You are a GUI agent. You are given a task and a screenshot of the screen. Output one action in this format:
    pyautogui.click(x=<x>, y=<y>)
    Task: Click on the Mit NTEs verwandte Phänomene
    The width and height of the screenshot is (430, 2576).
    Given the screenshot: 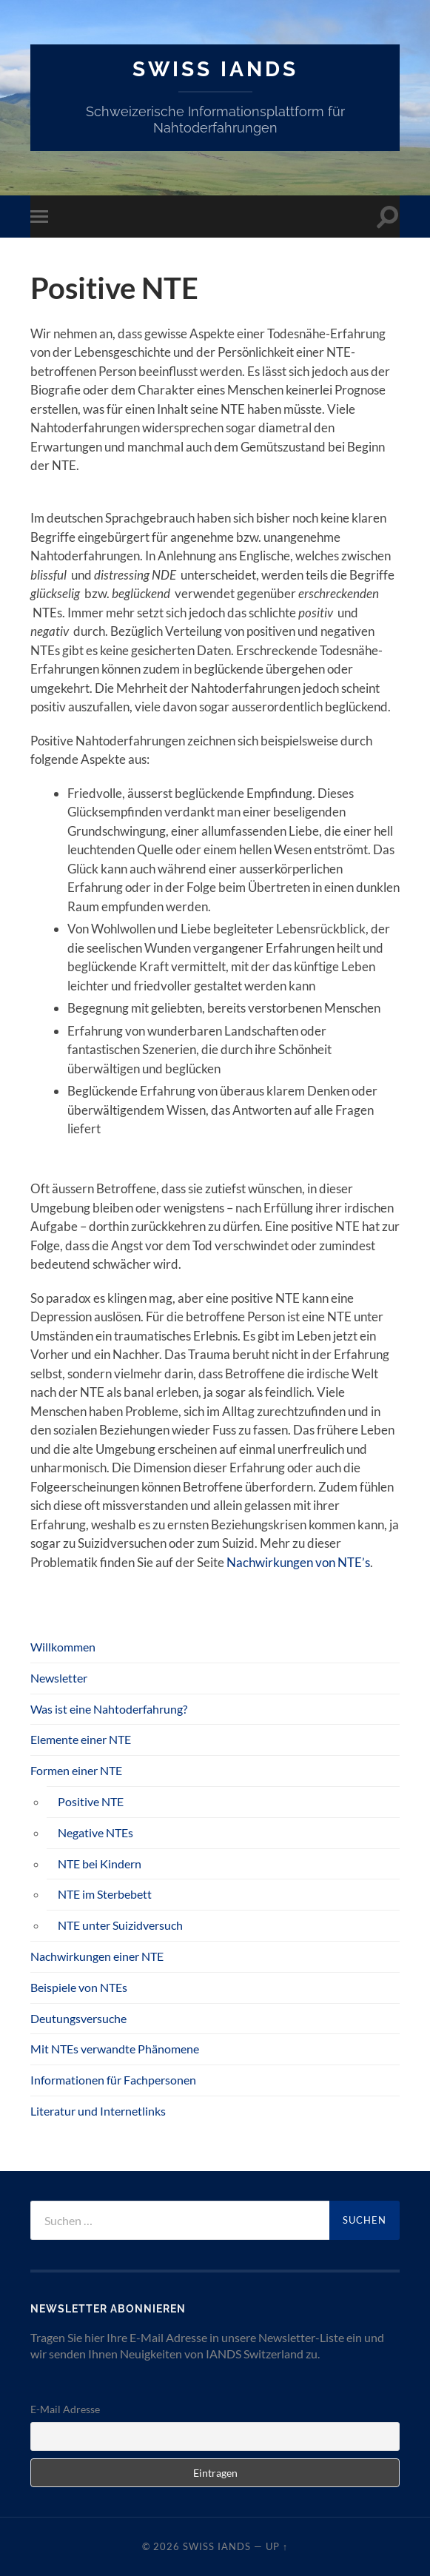 What is the action you would take?
    pyautogui.click(x=114, y=2049)
    